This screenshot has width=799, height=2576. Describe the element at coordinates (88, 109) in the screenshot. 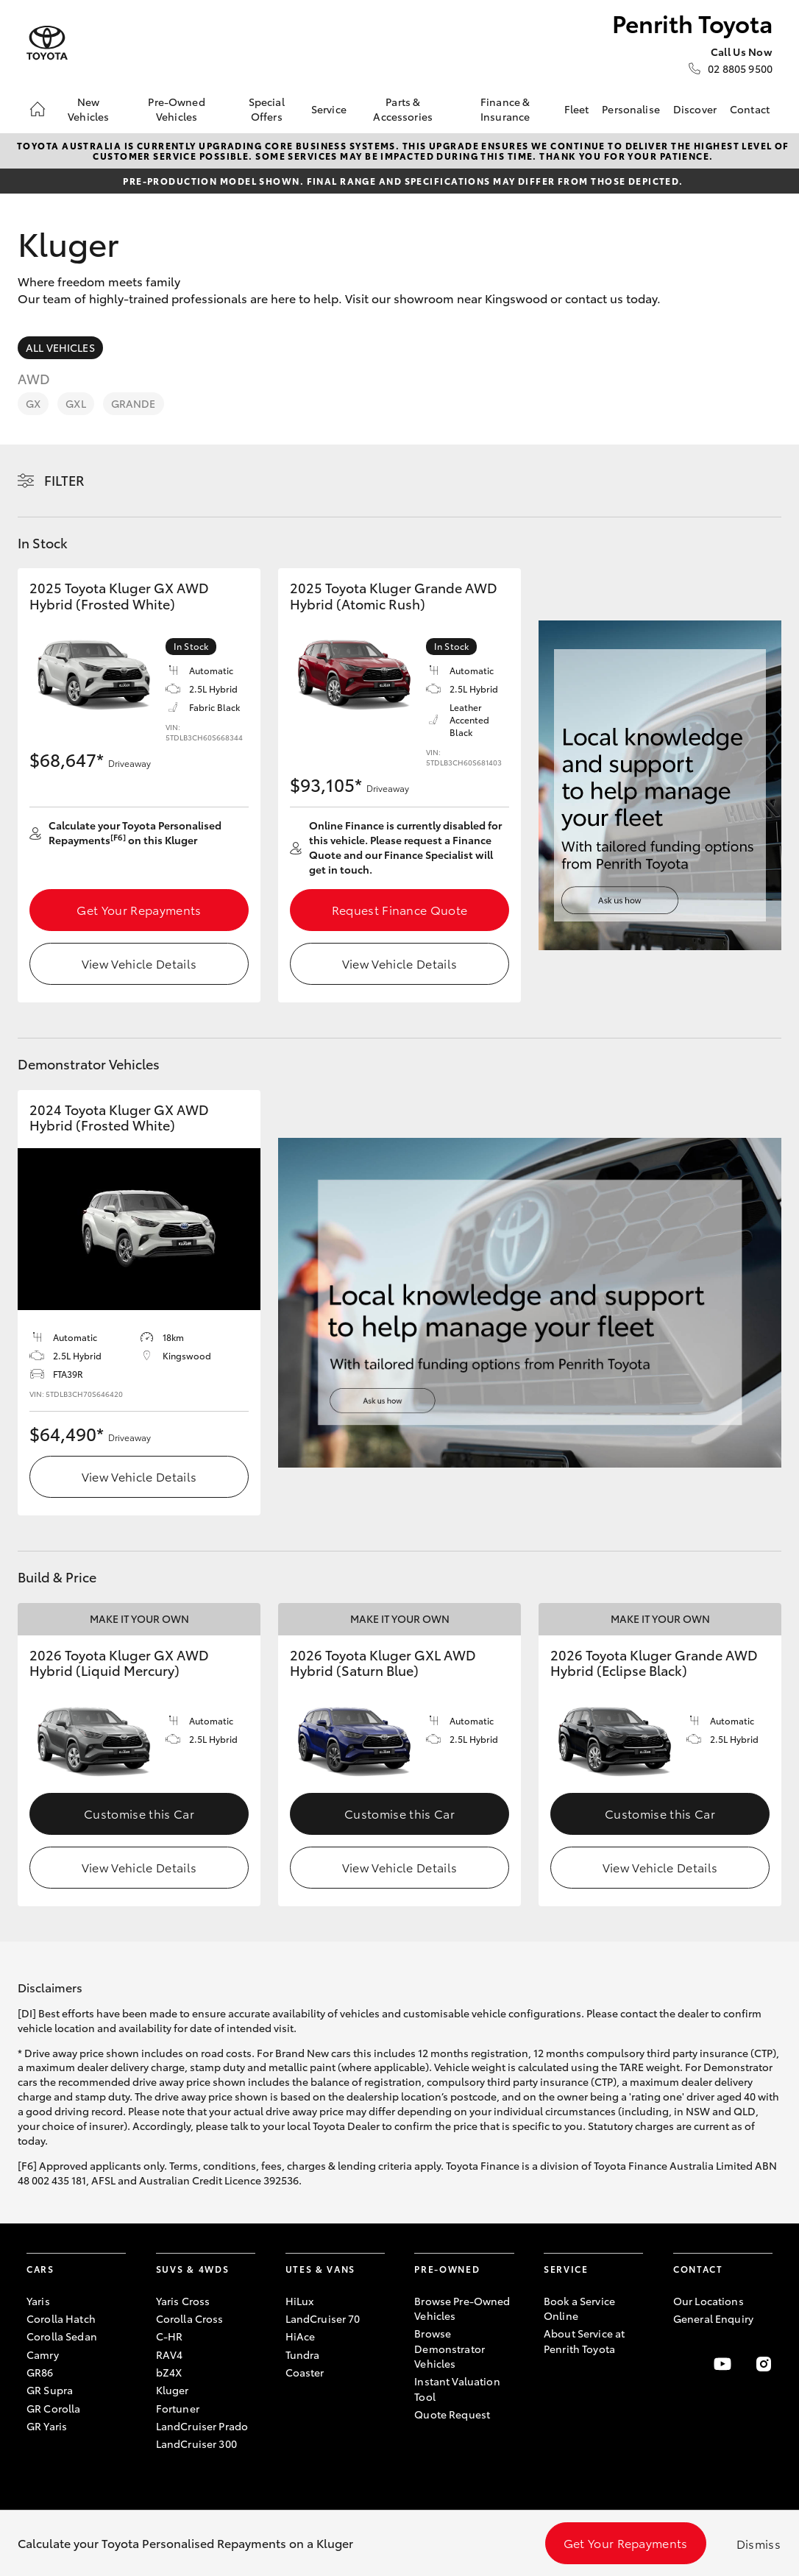

I see `New Vehicles` at that location.